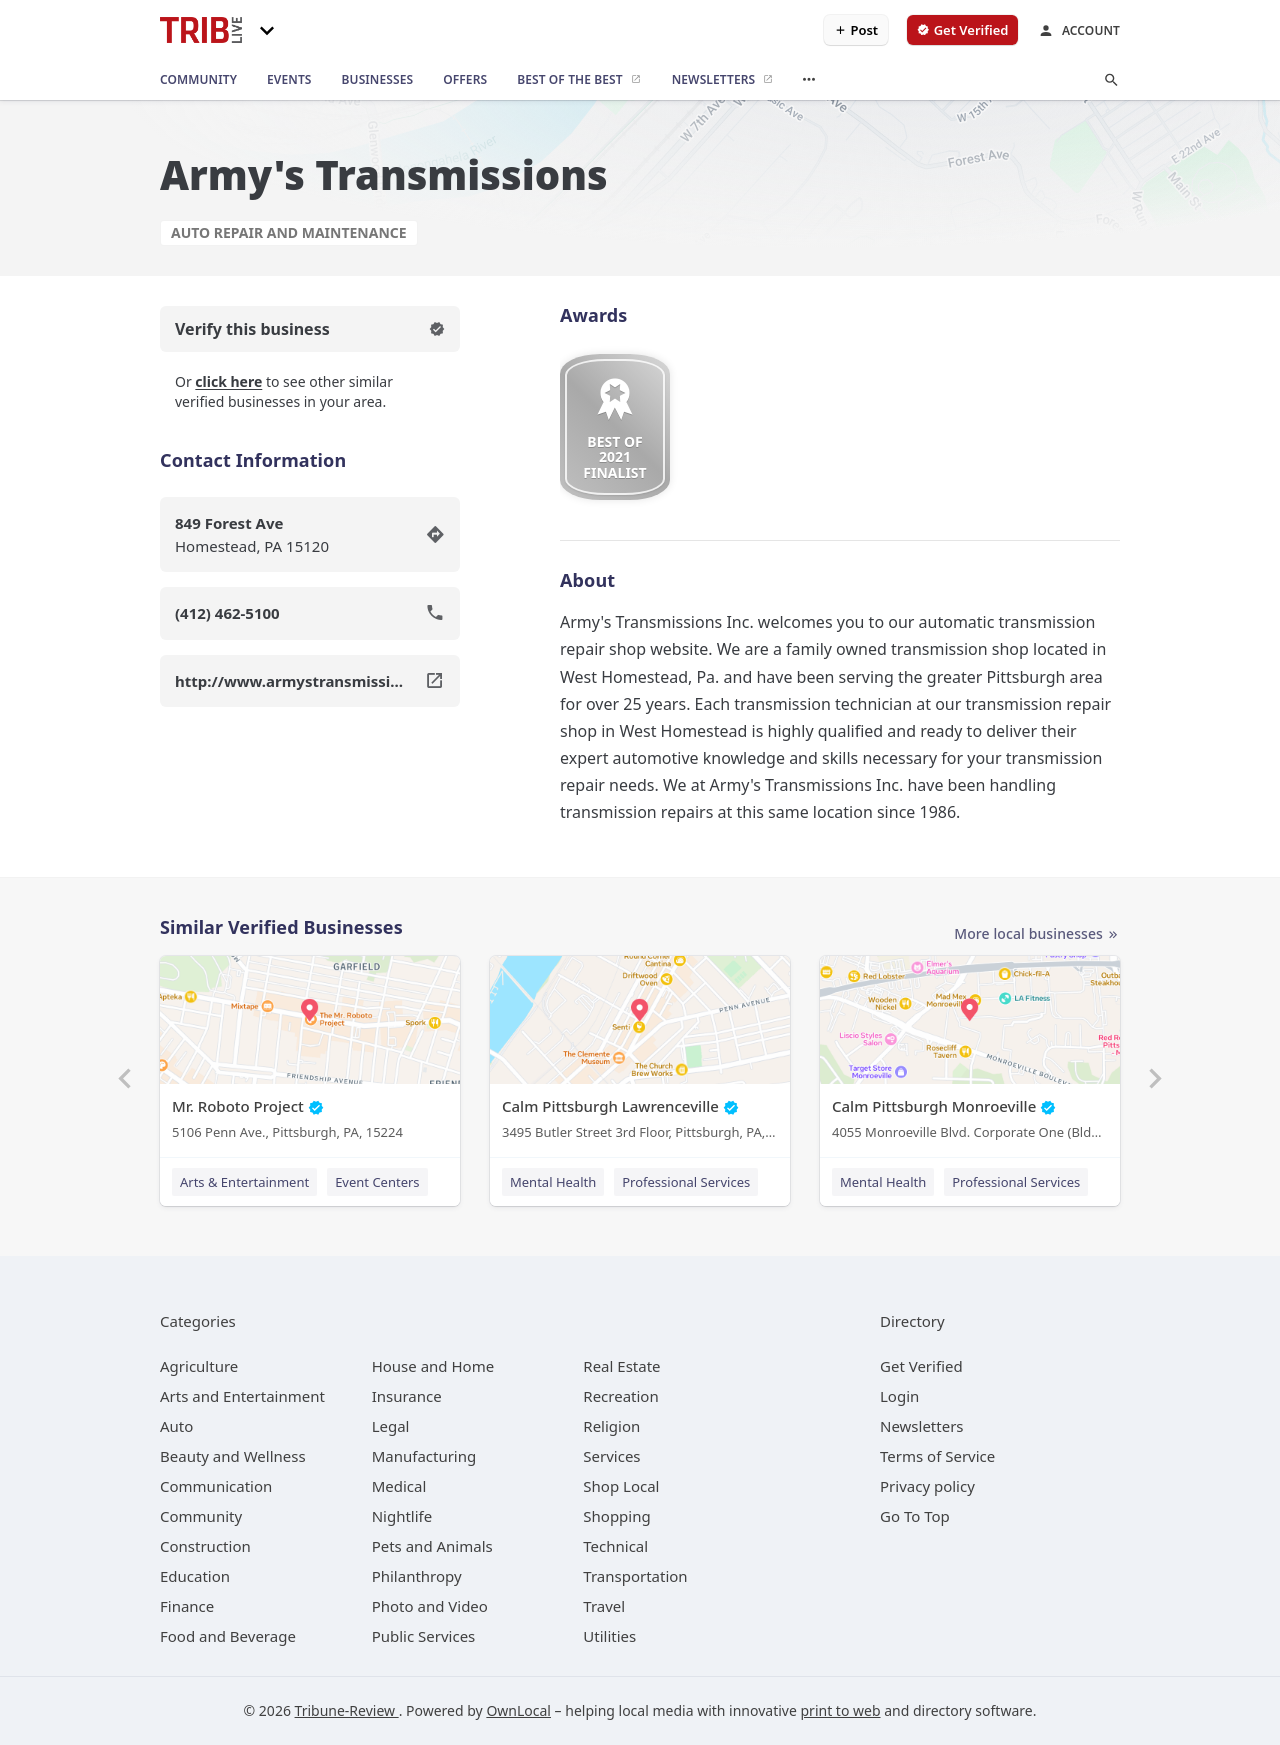 The width and height of the screenshot is (1280, 1745). Describe the element at coordinates (433, 1366) in the screenshot. I see `[category House and Home]` at that location.